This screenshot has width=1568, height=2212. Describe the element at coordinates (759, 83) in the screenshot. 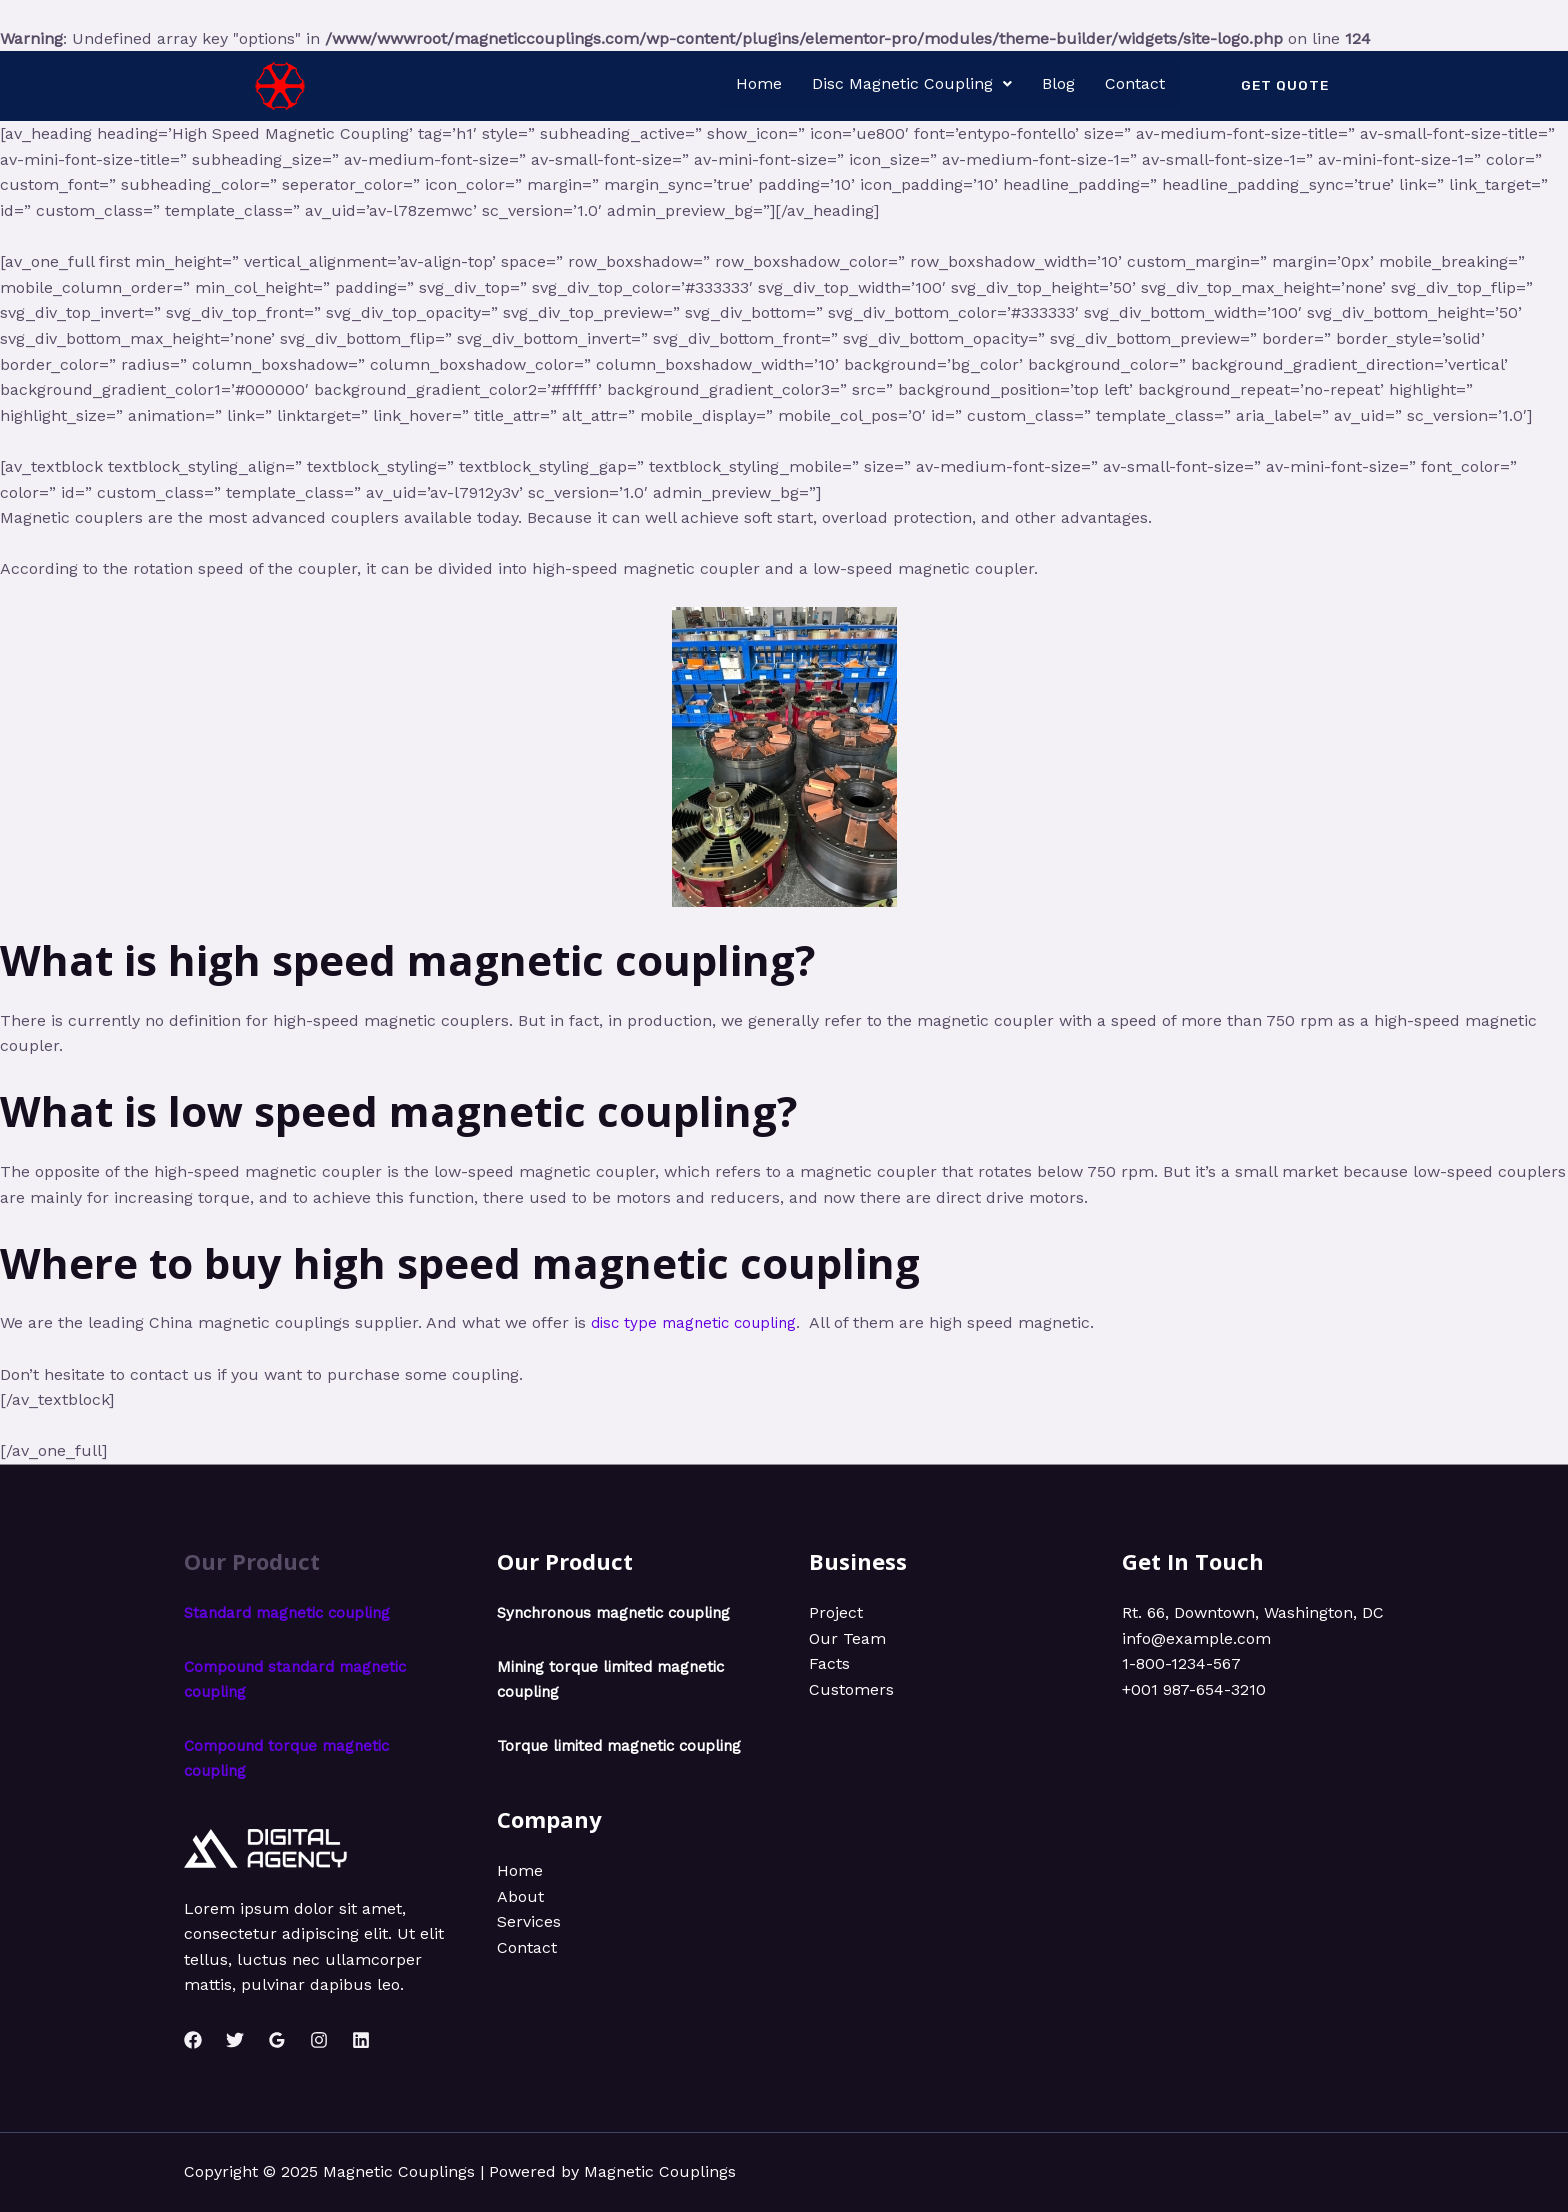

I see `Home` at that location.